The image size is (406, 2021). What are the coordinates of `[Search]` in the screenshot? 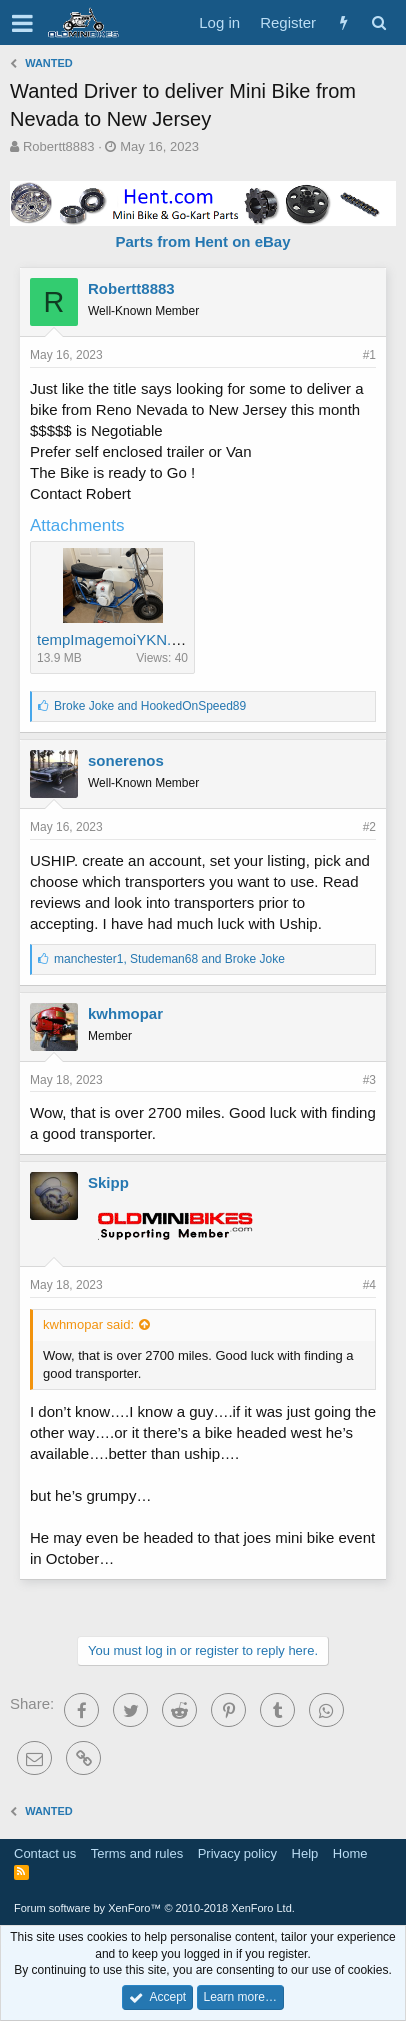 It's located at (378, 22).